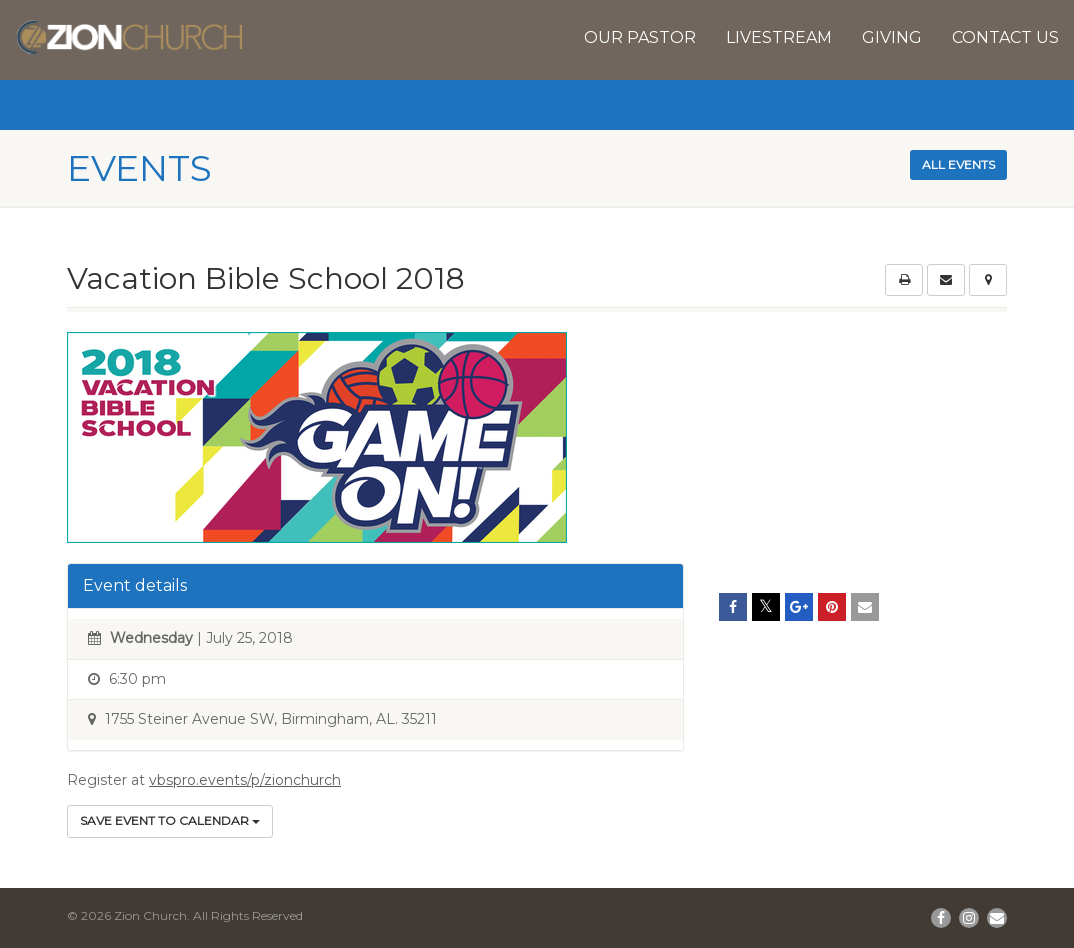  Describe the element at coordinates (170, 820) in the screenshot. I see `Save Event to Calendar` at that location.